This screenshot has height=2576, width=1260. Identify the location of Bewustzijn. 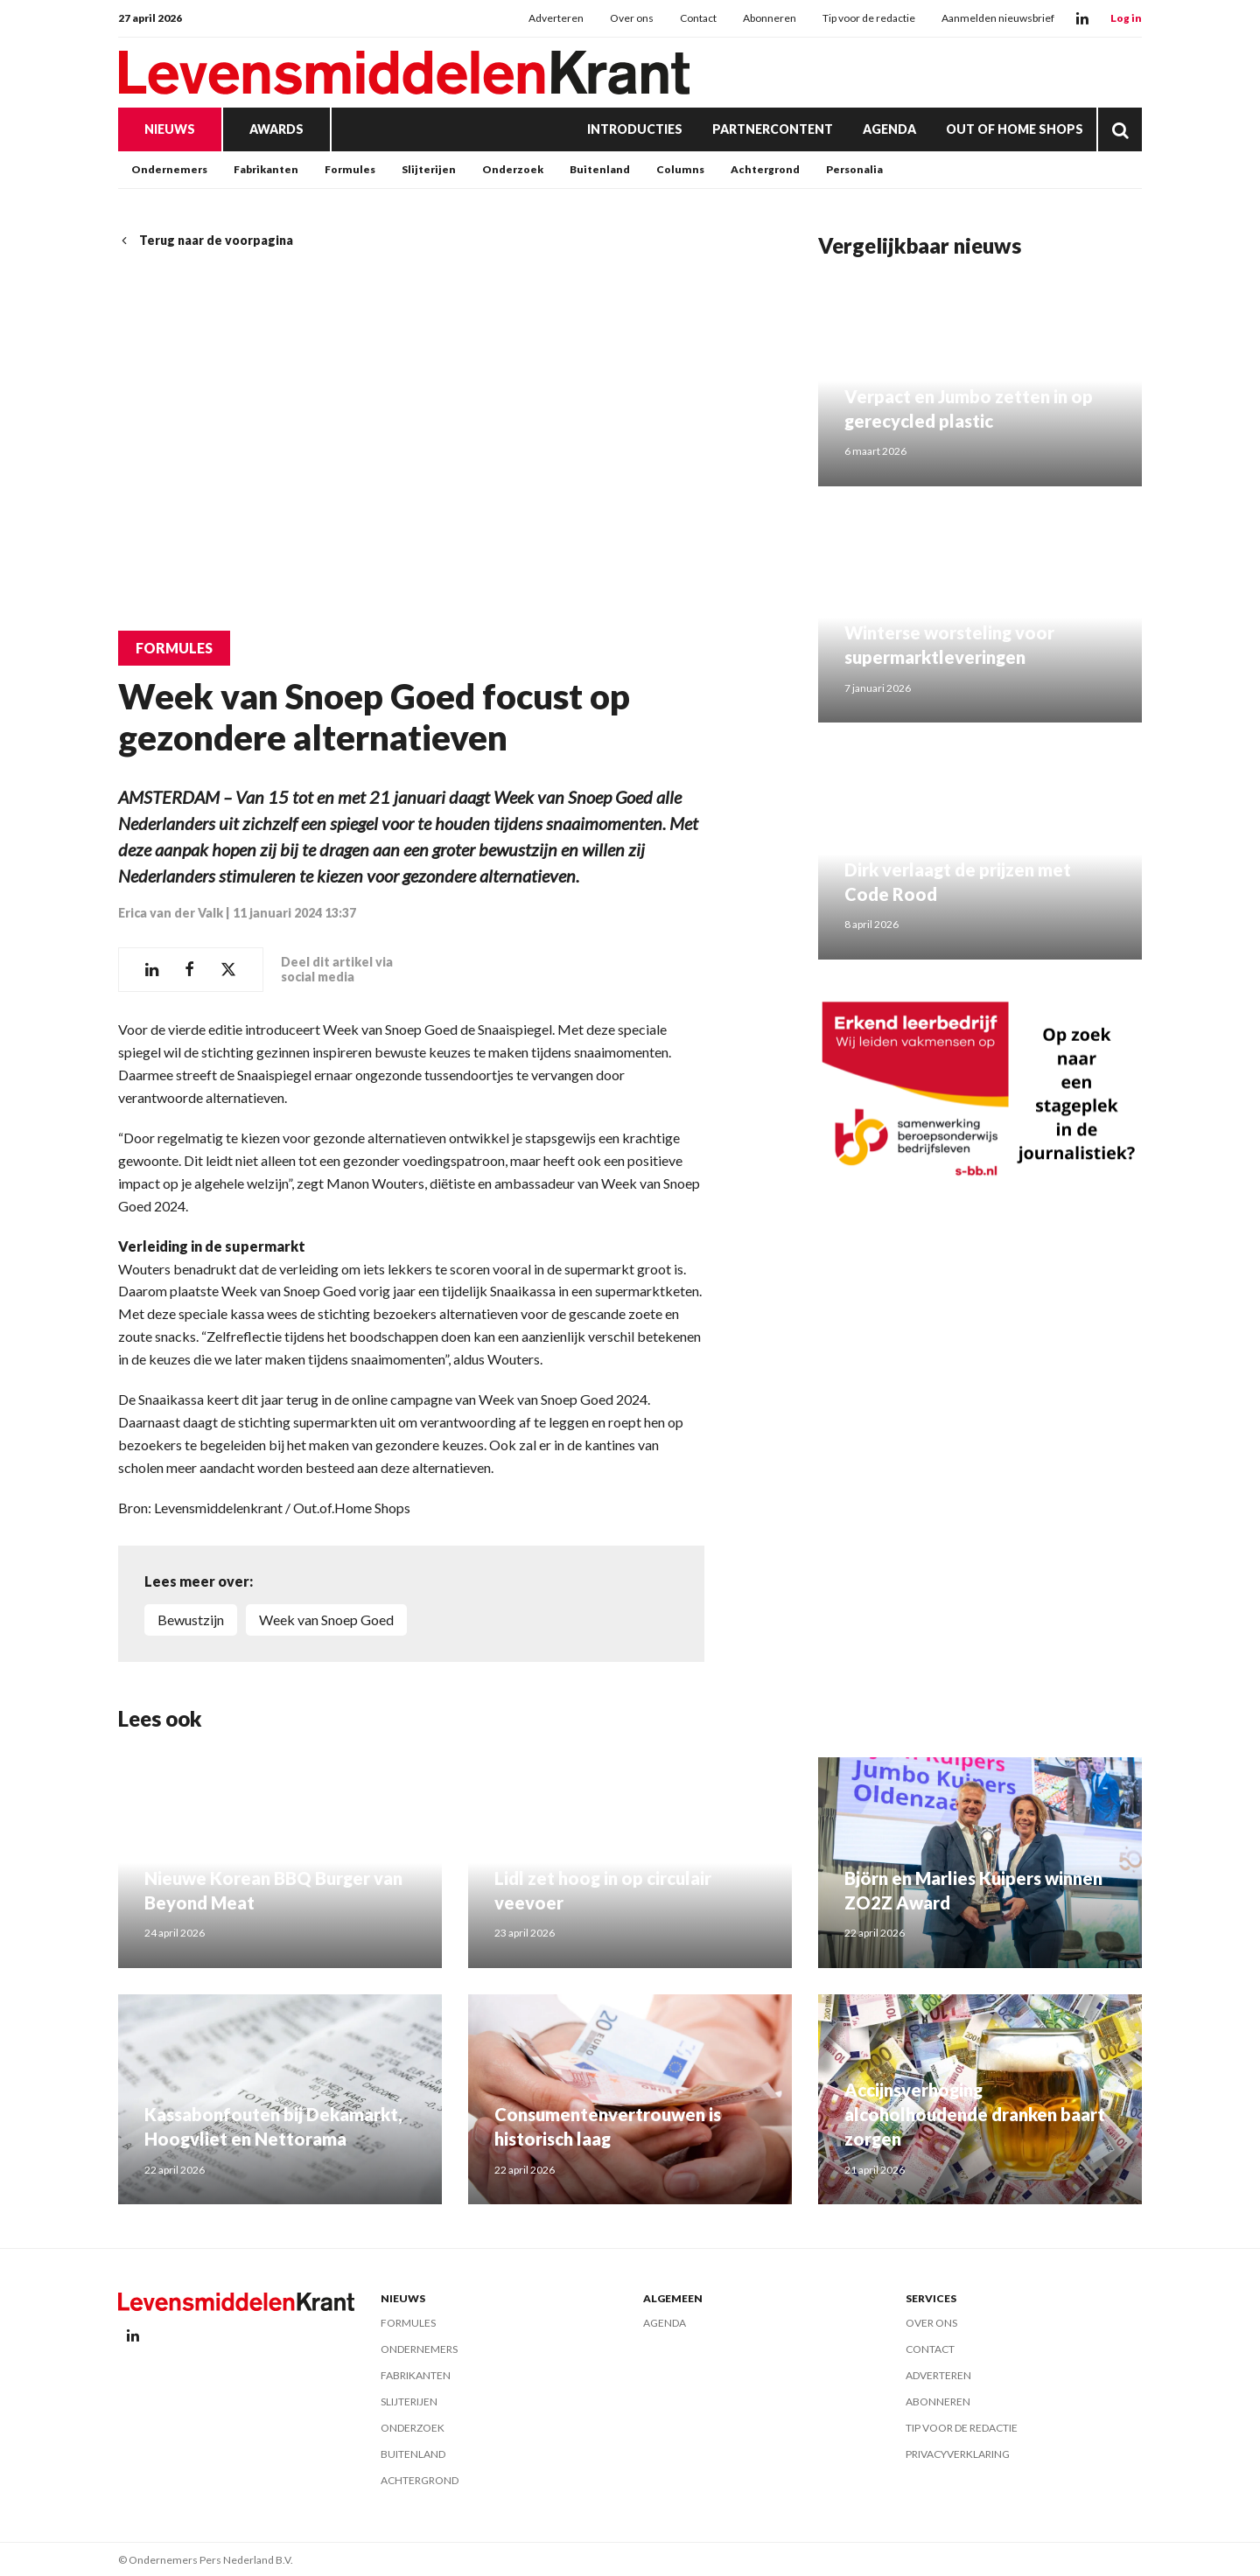
(191, 1618).